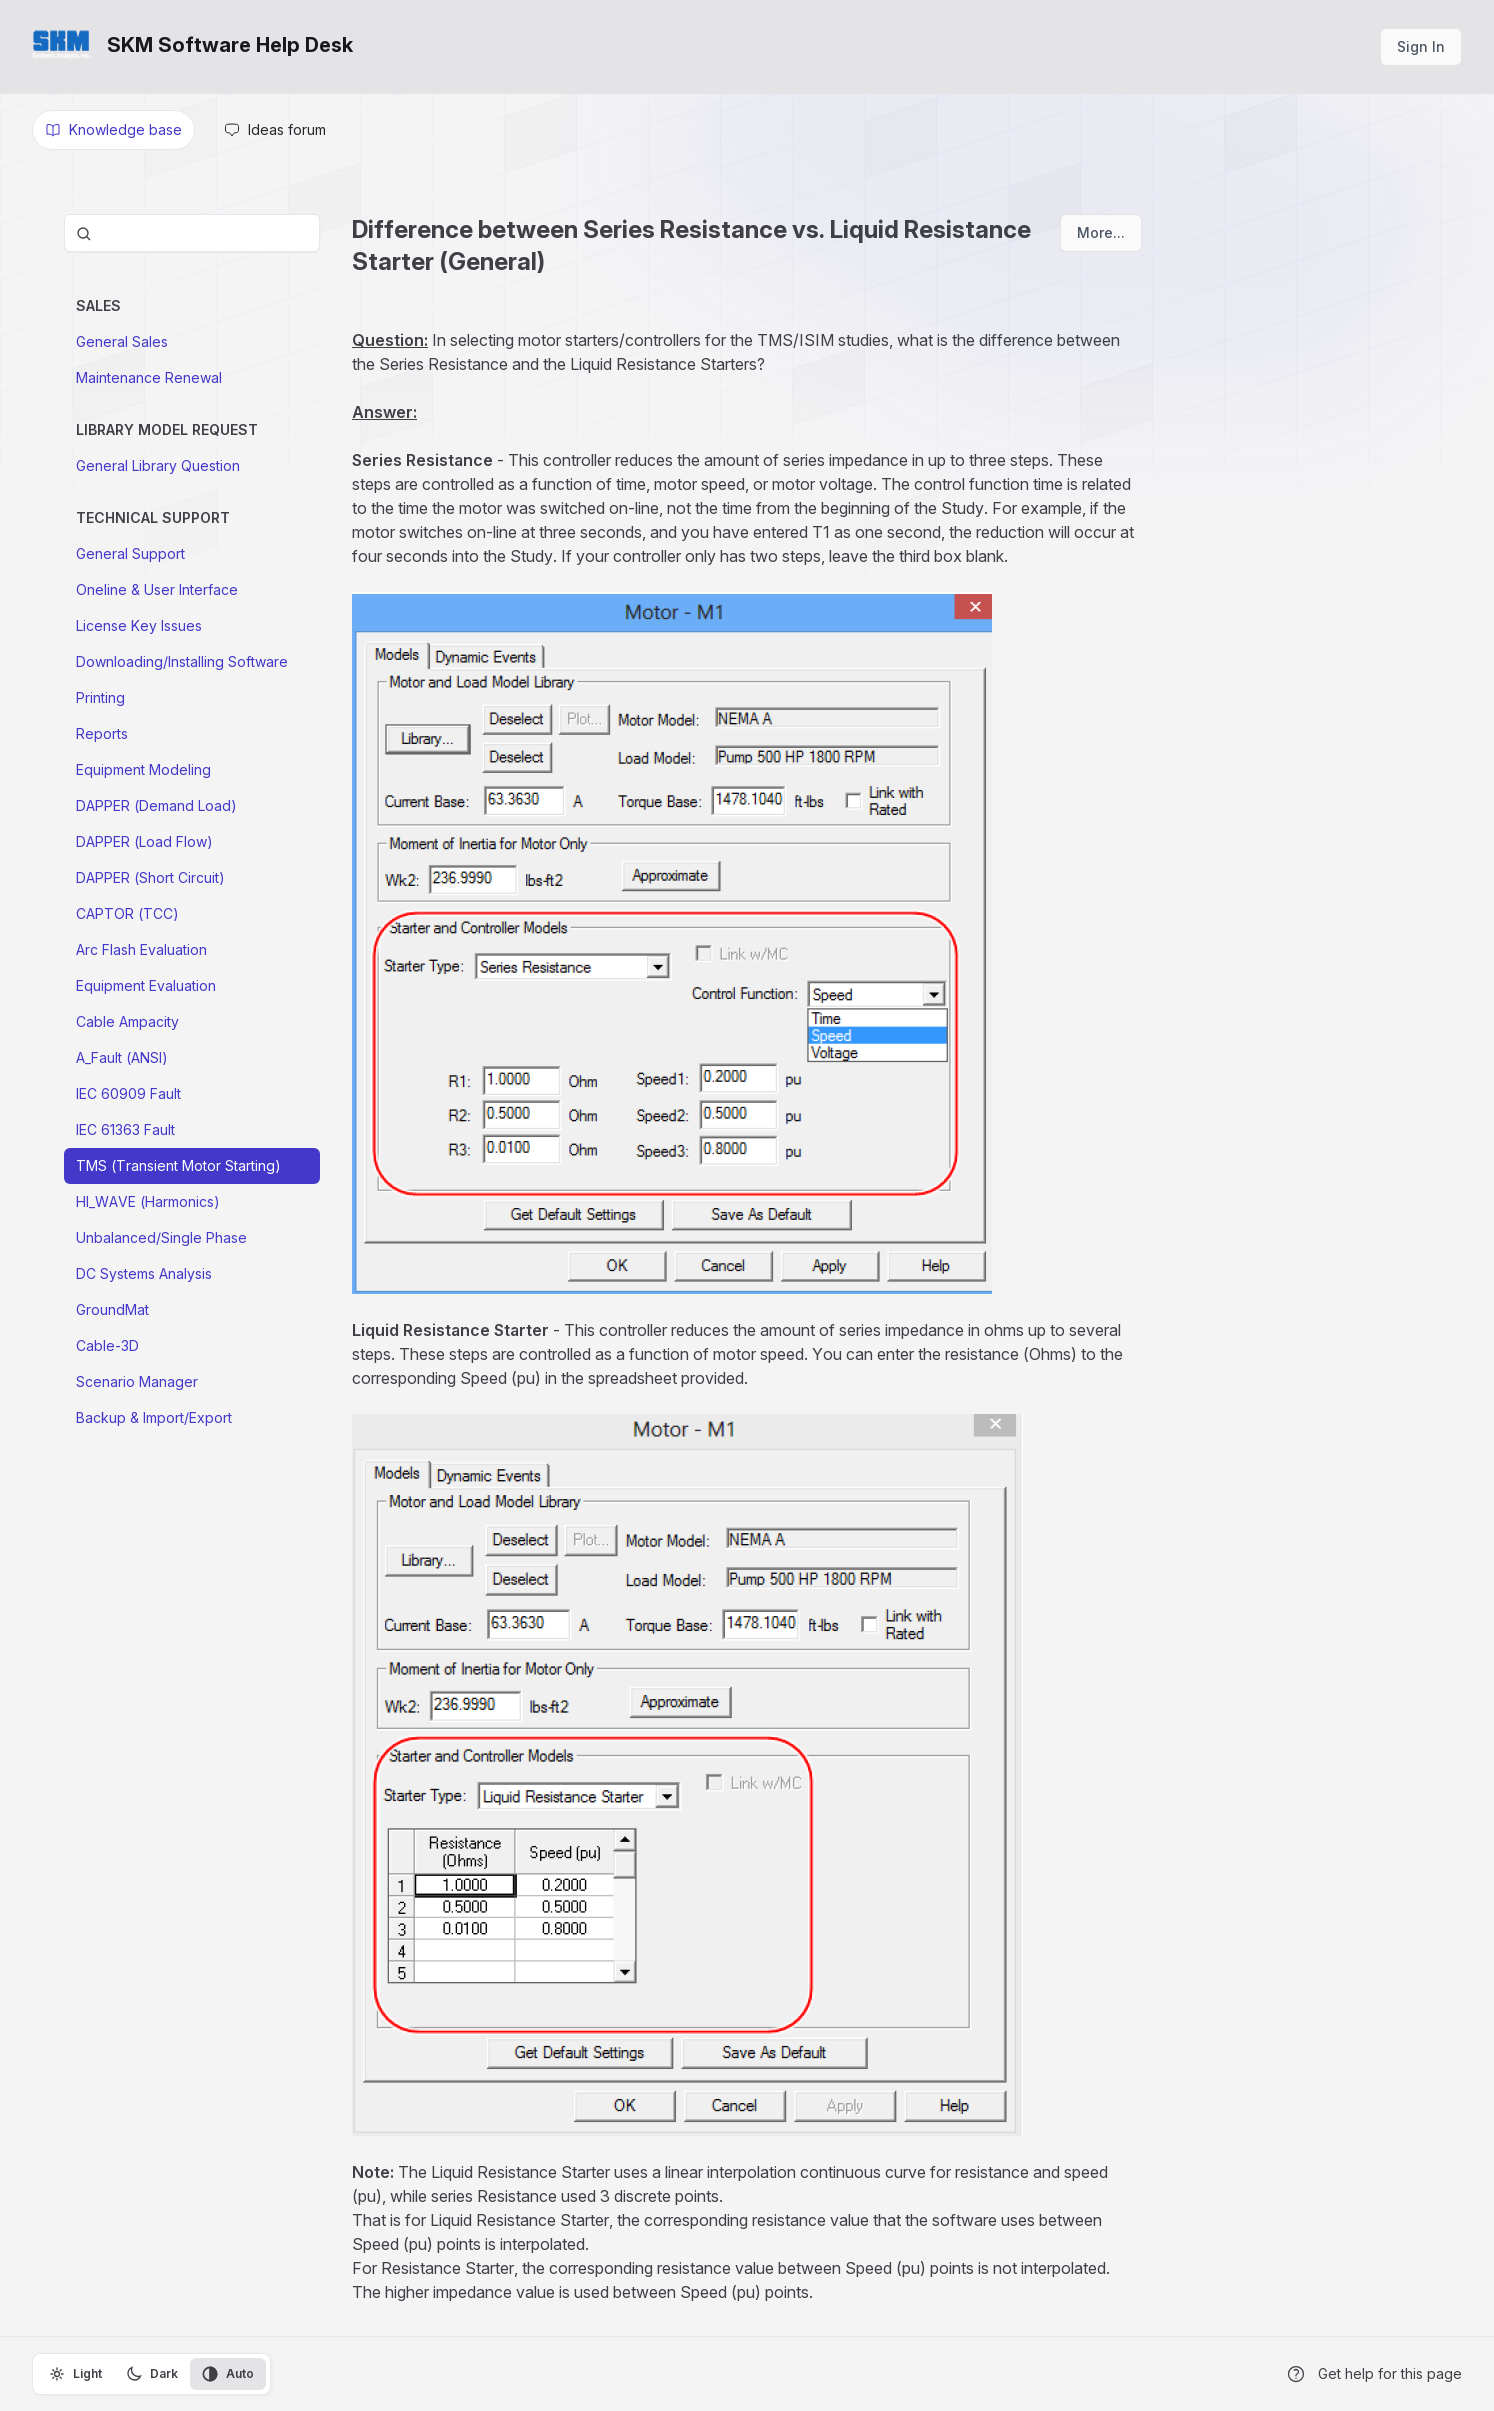 This screenshot has height=2411, width=1494. Describe the element at coordinates (178, 1165) in the screenshot. I see `TMS (Transient Motor Starting)` at that location.